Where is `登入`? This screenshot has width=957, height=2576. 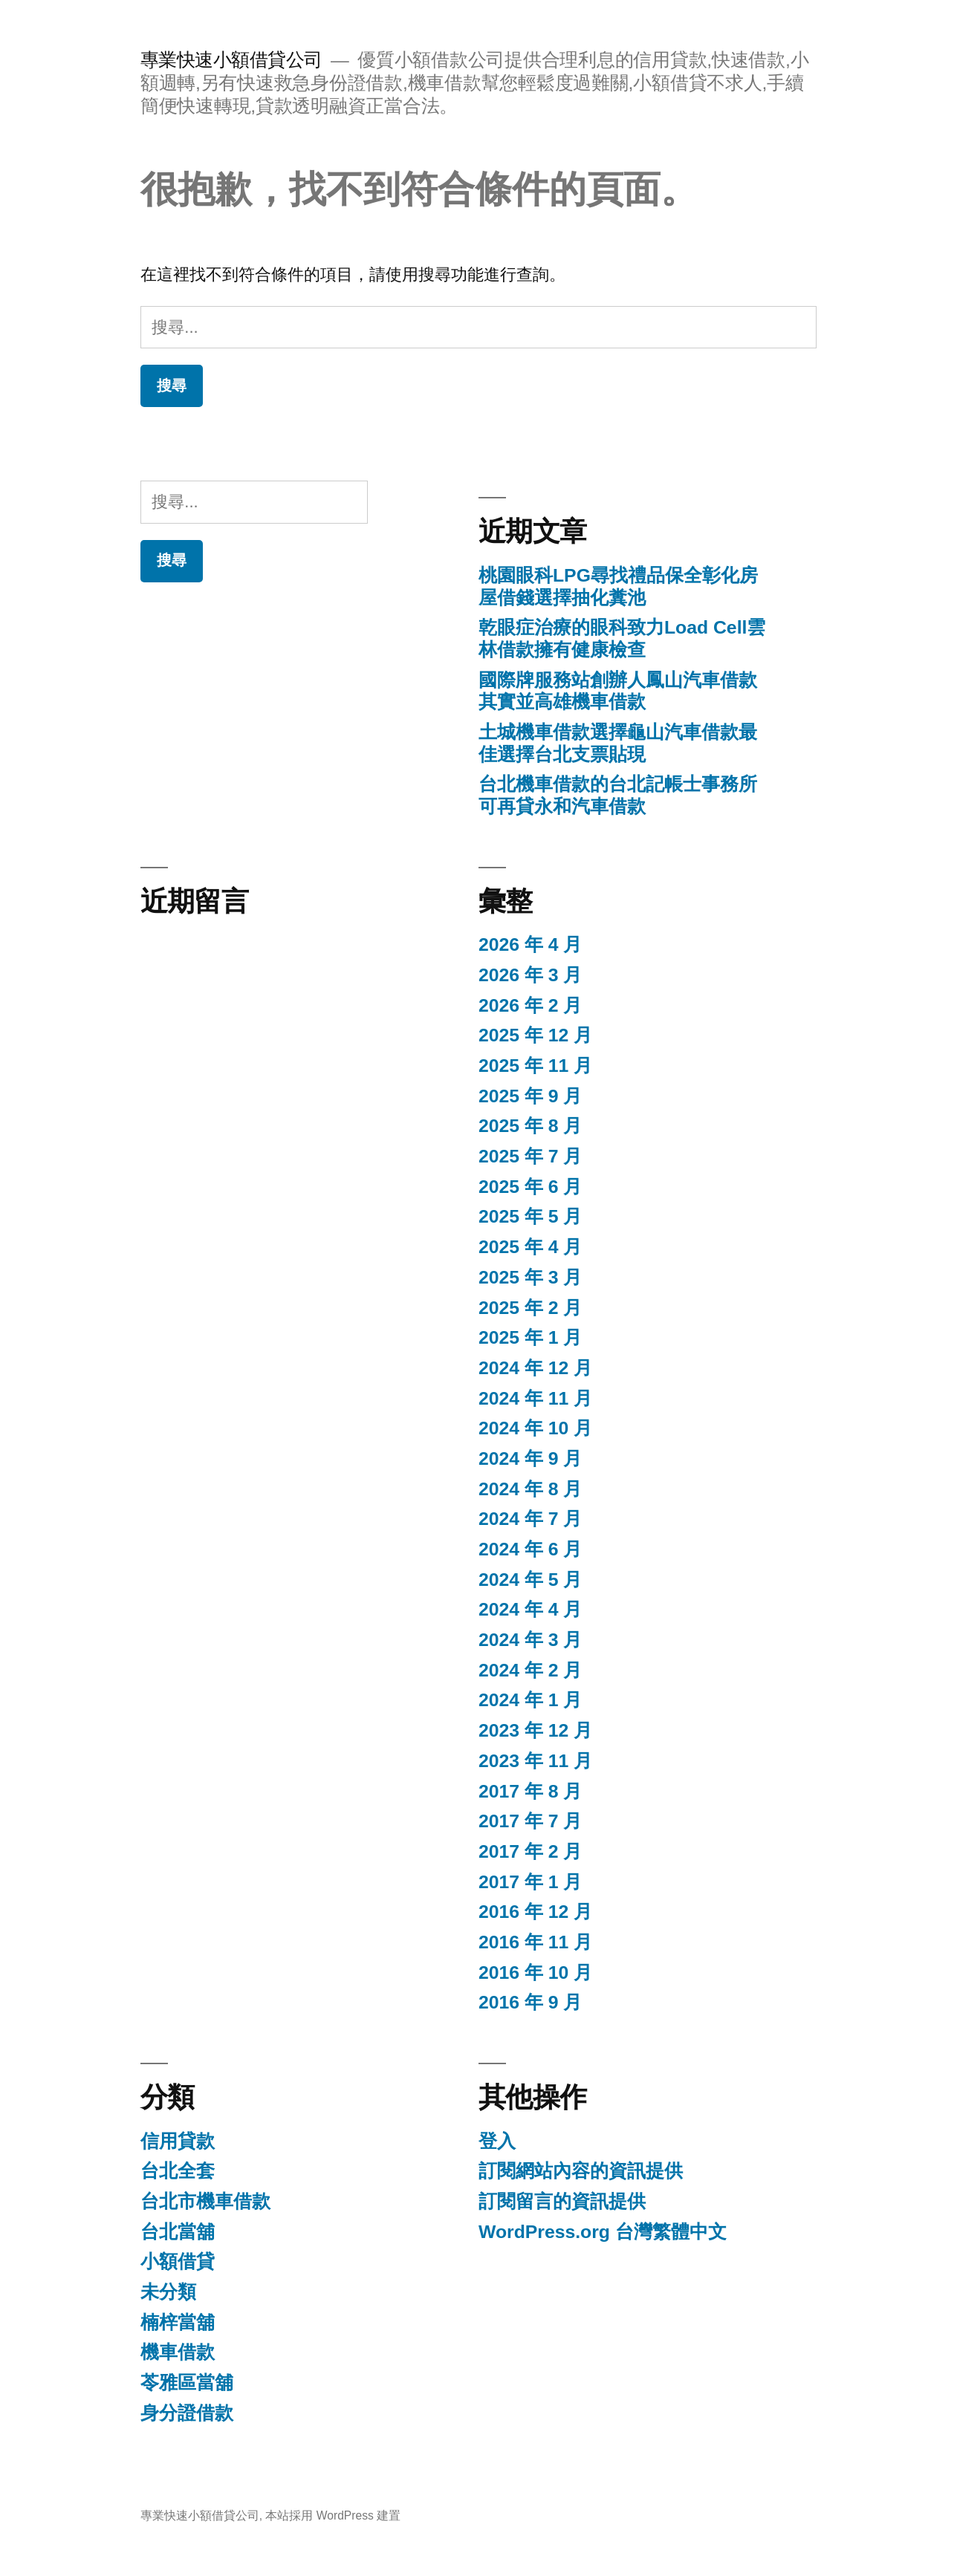
登入 is located at coordinates (497, 2141).